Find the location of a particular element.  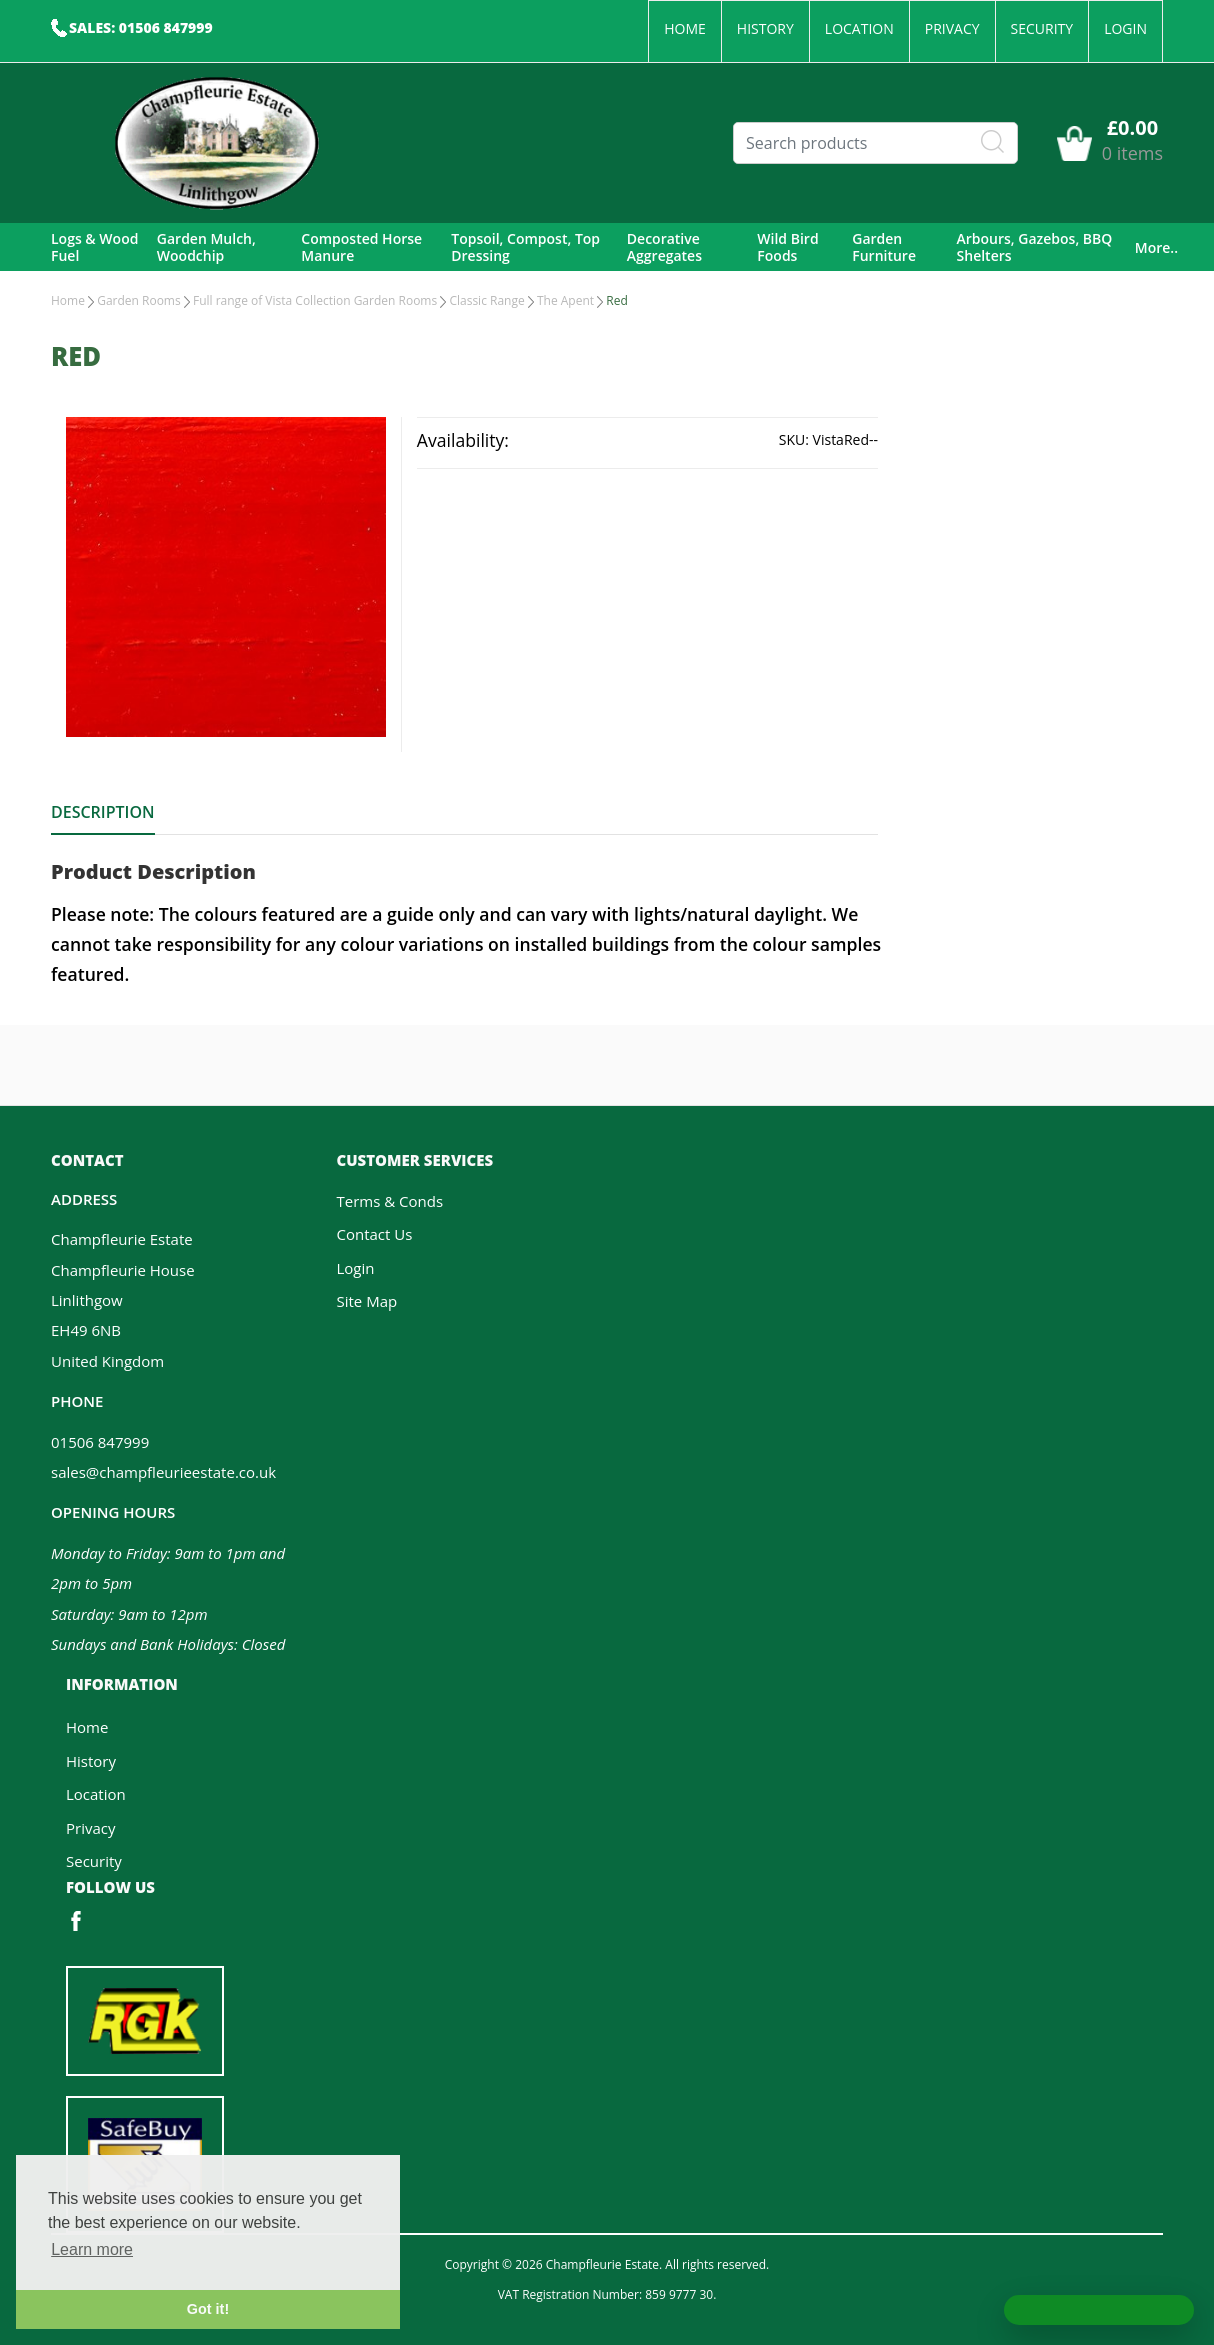

More.. is located at coordinates (1156, 247).